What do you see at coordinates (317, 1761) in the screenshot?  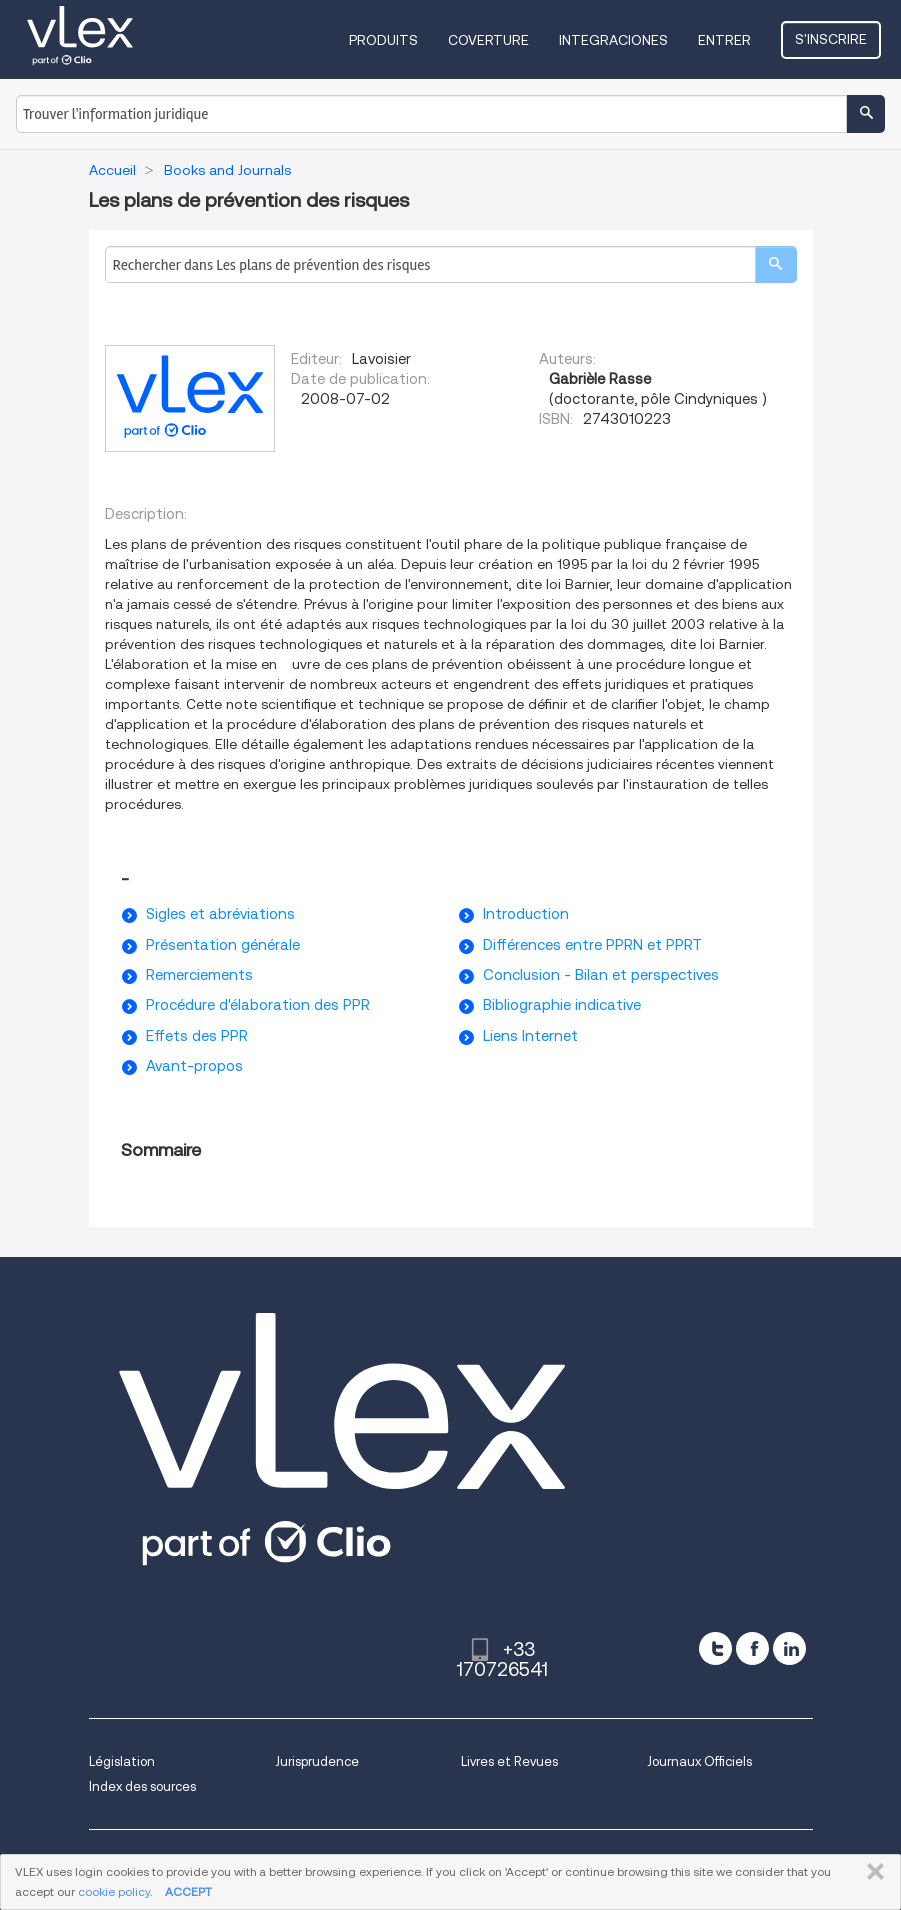 I see `Jurisprudence` at bounding box center [317, 1761].